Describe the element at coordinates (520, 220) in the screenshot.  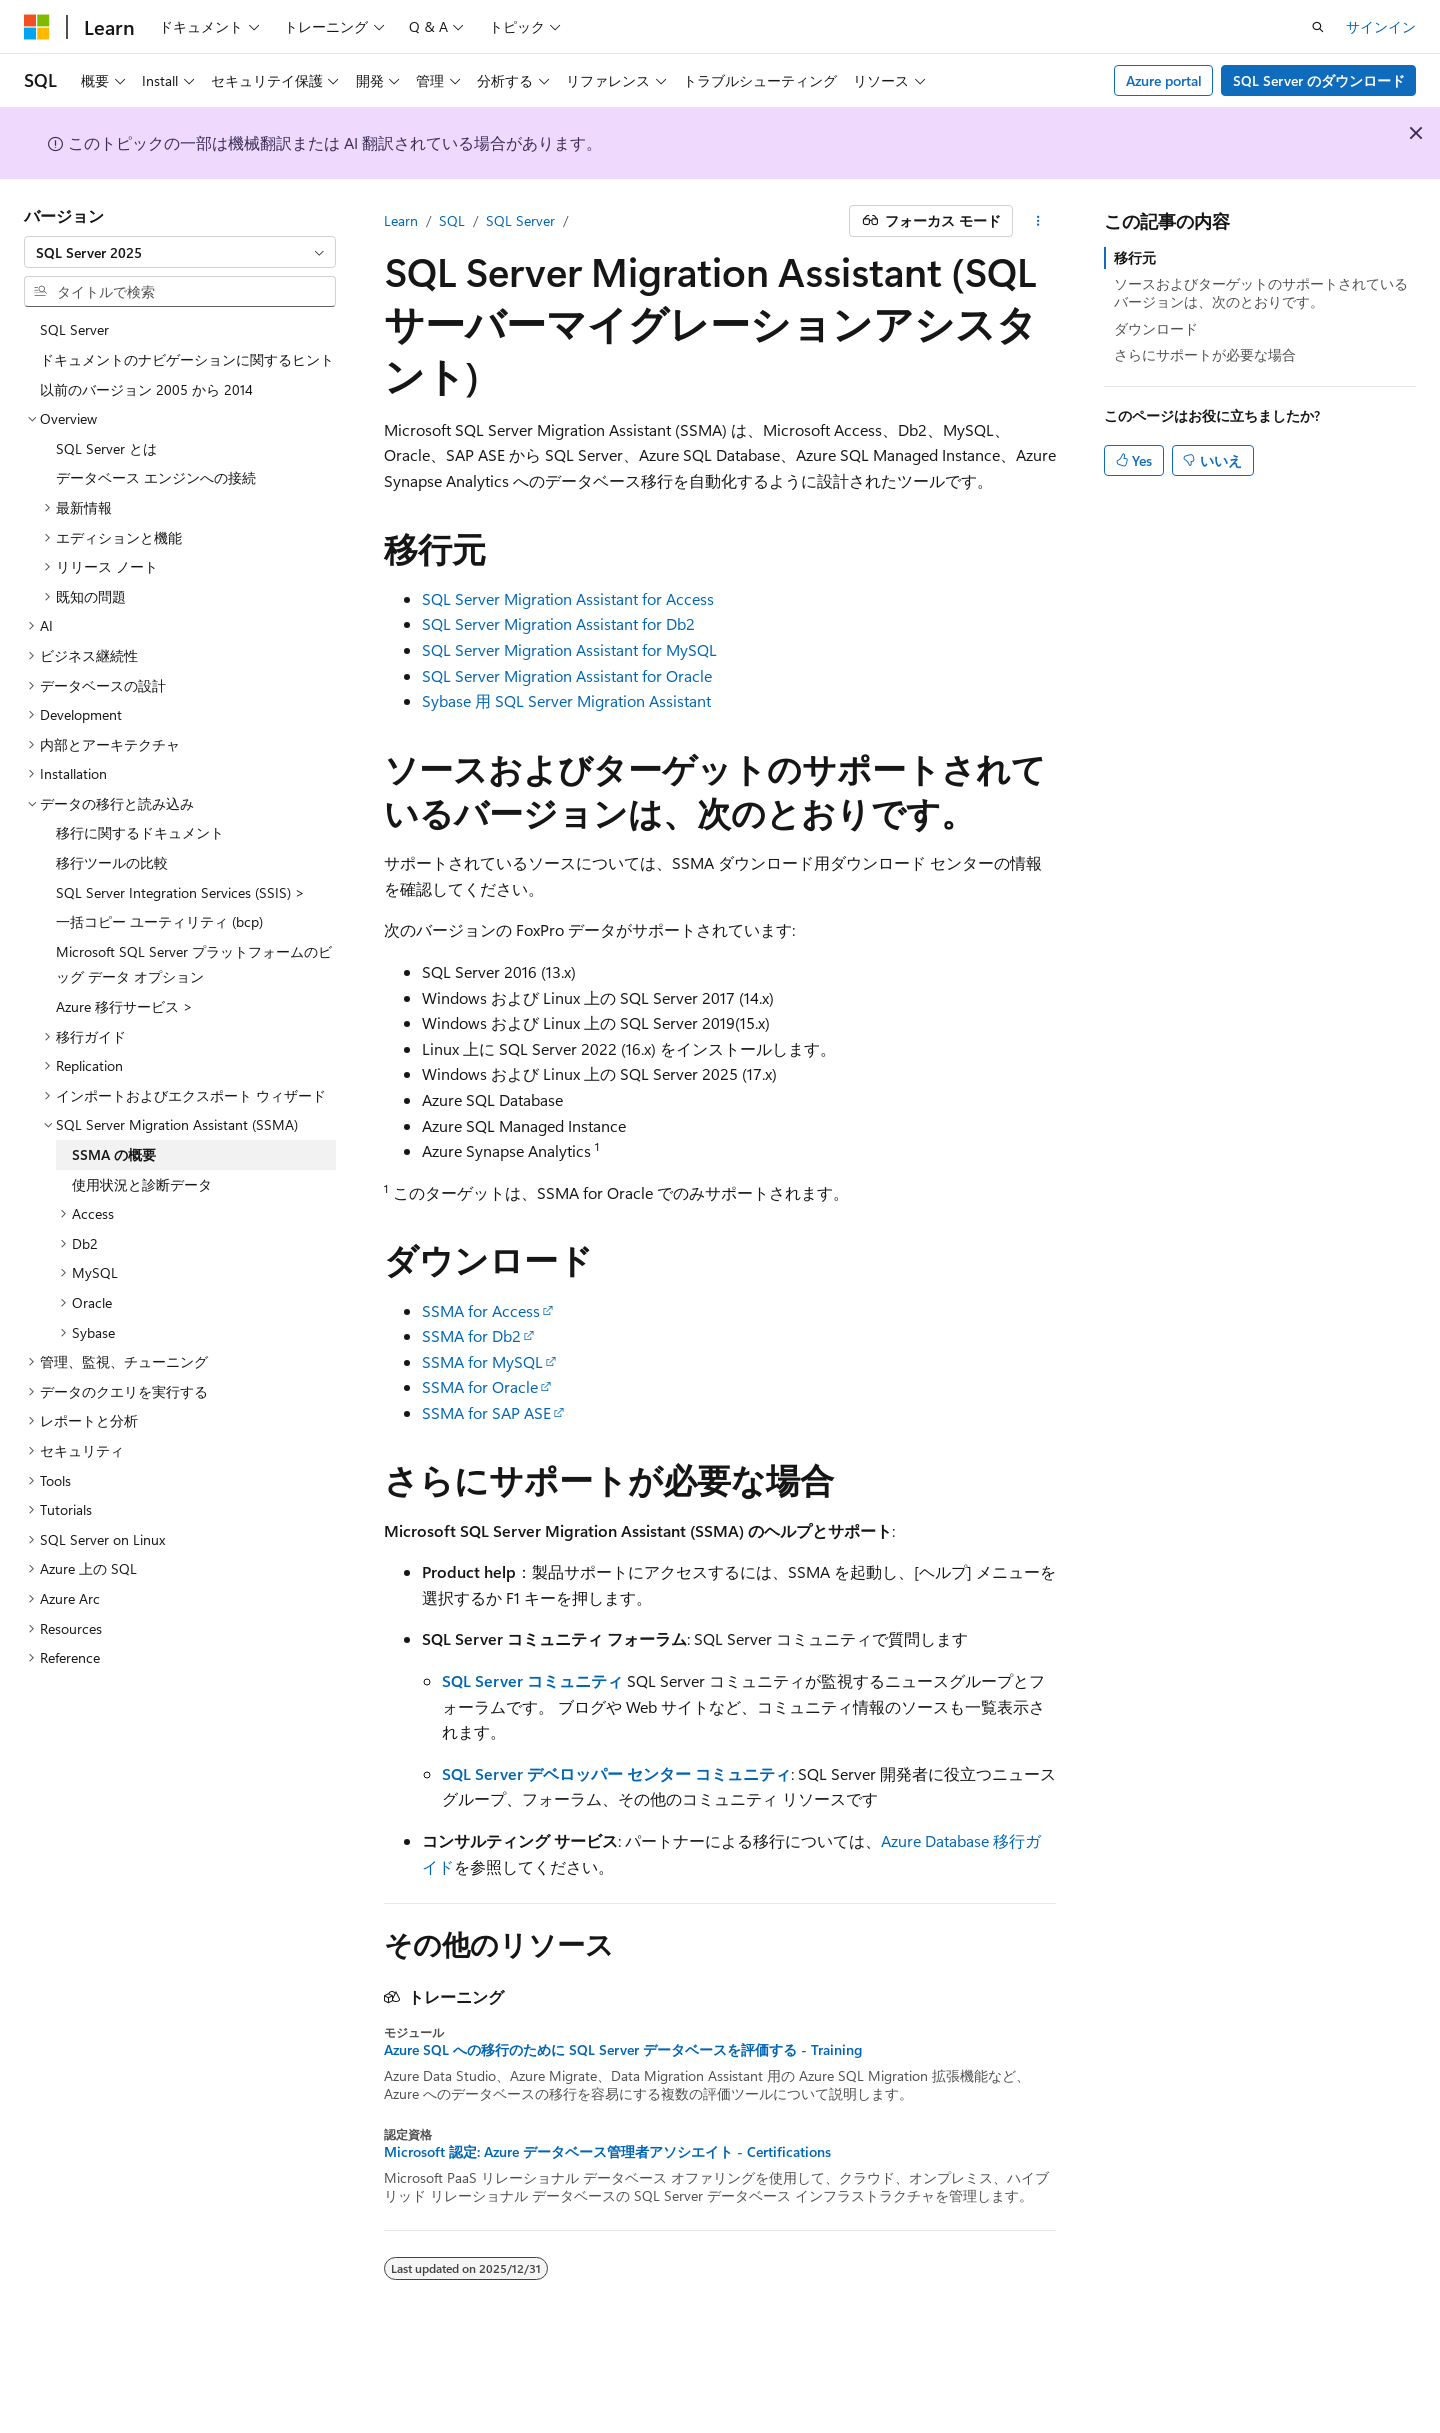
I see `SQL Server` at that location.